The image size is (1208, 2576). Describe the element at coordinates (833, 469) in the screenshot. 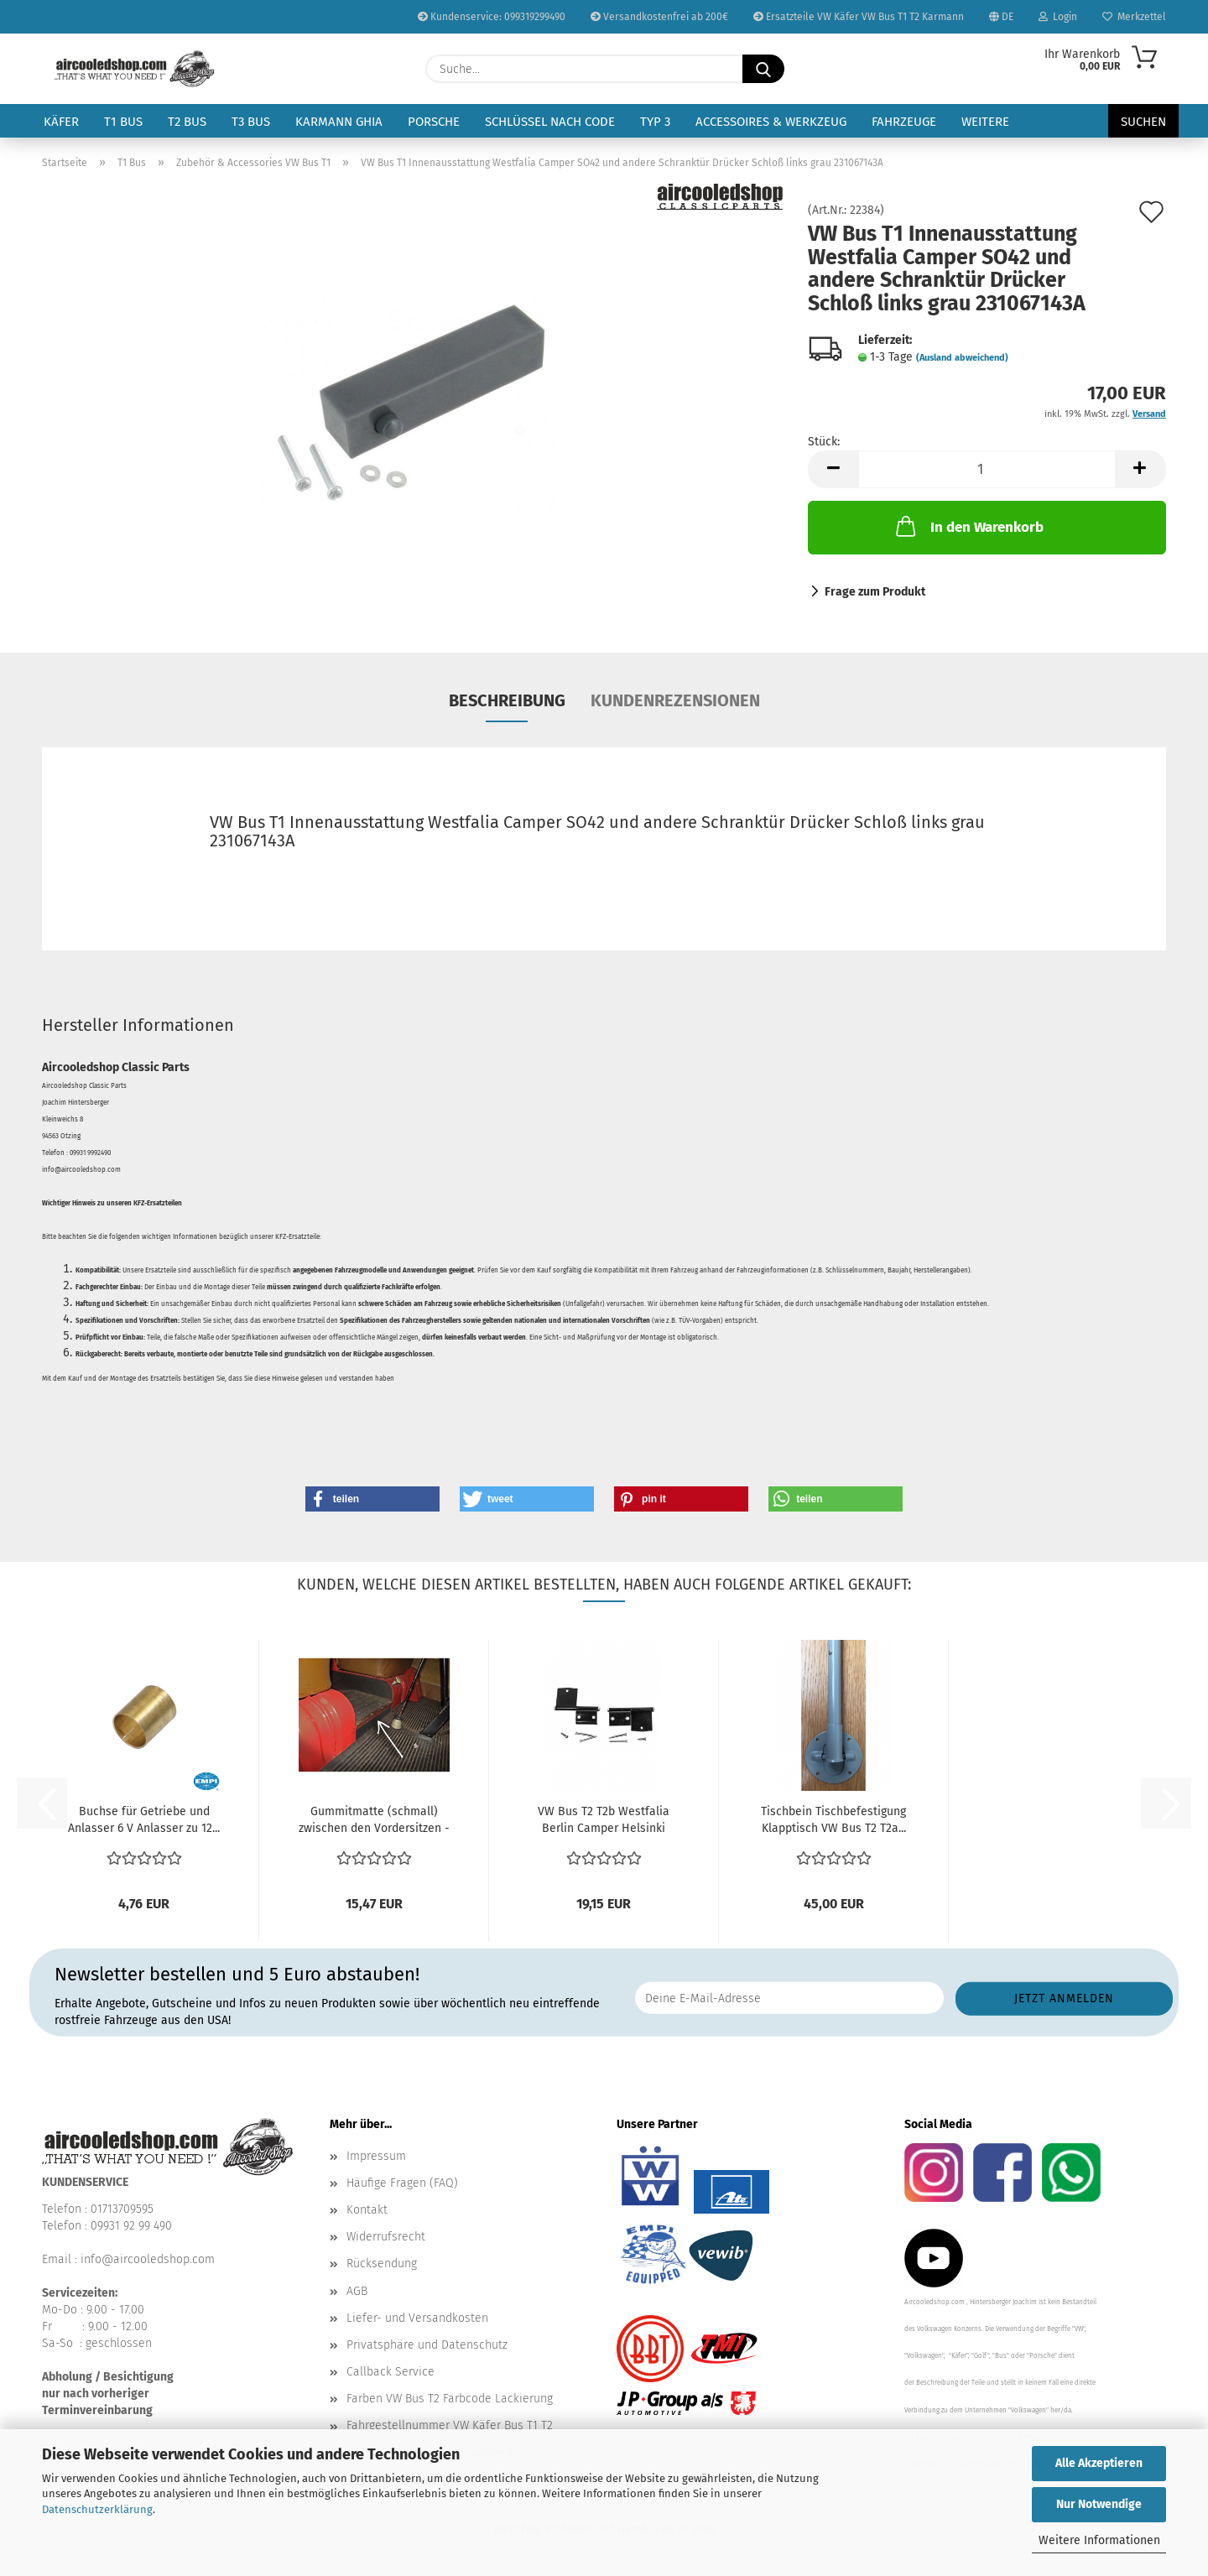

I see `[button]` at that location.